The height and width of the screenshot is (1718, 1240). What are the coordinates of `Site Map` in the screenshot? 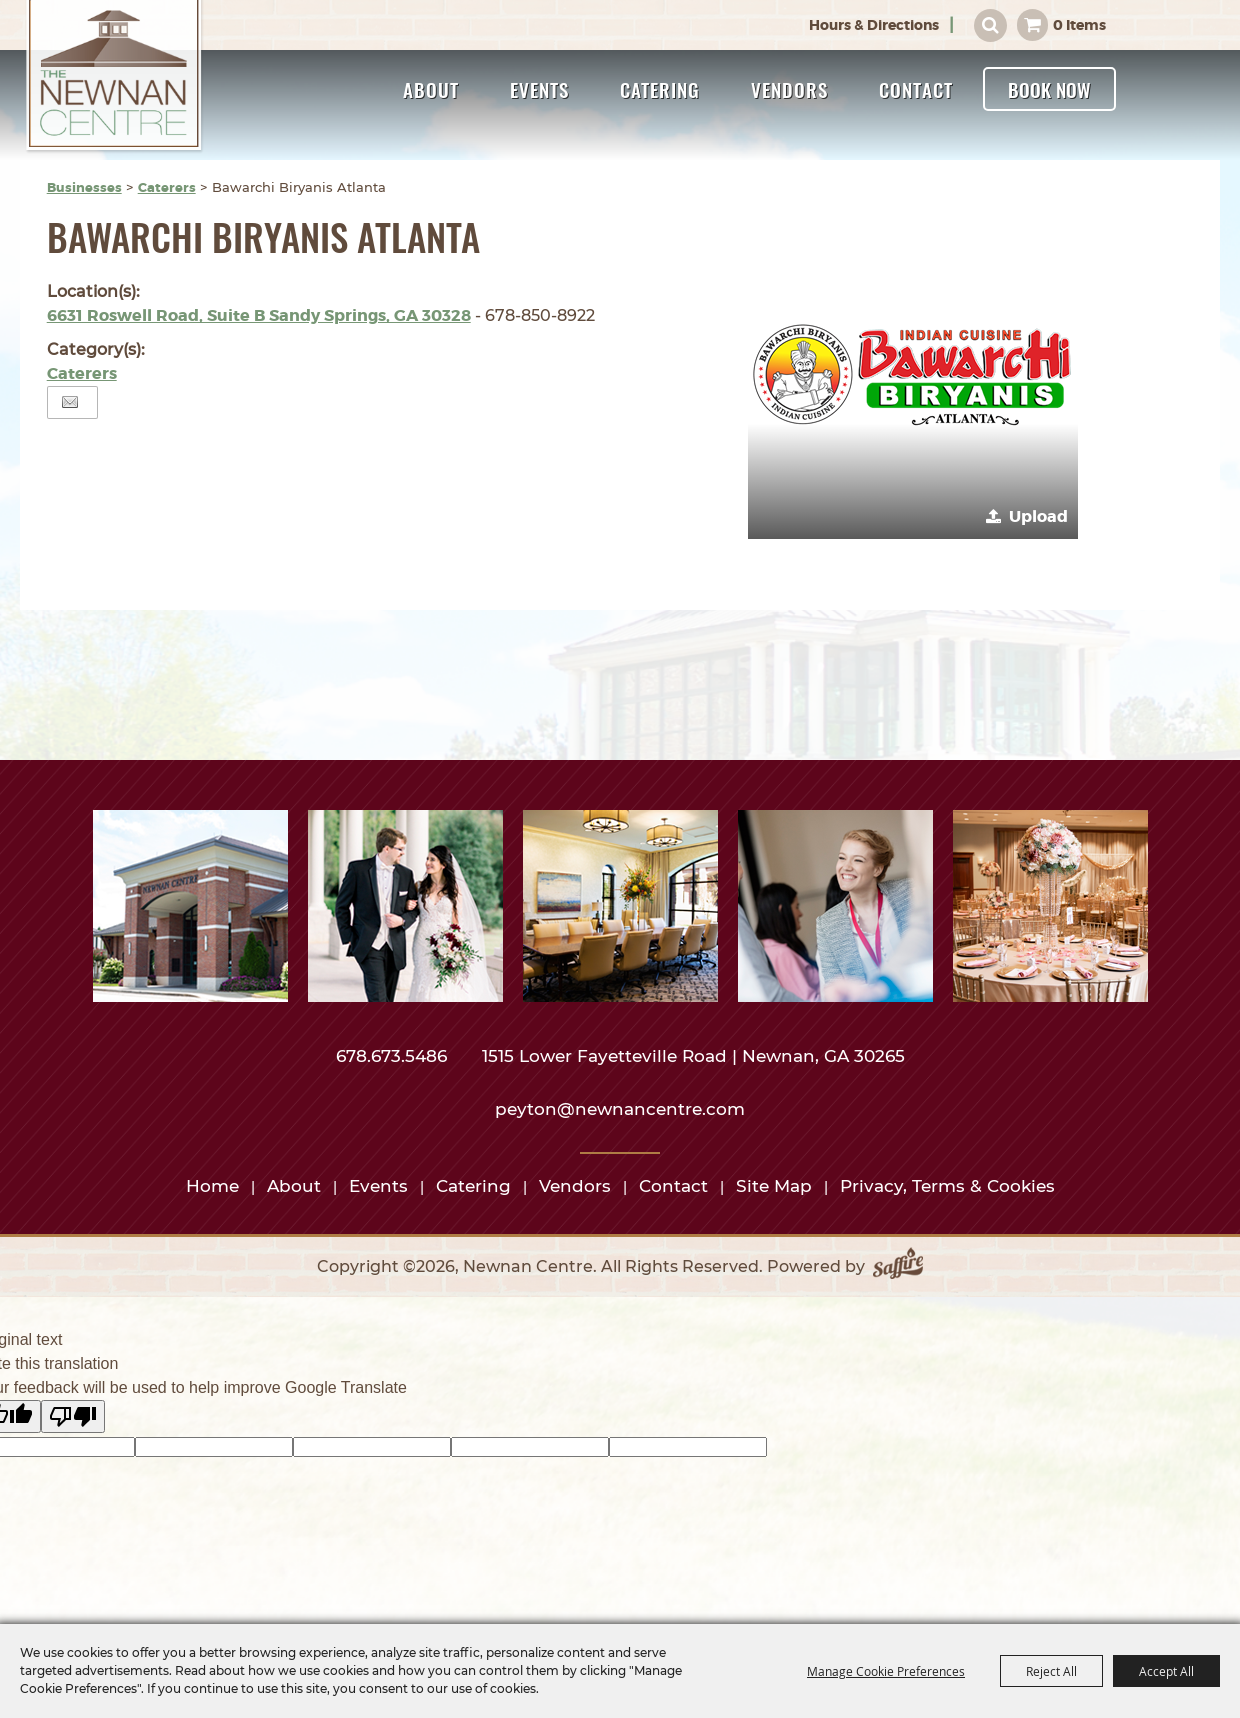 It's located at (774, 1186).